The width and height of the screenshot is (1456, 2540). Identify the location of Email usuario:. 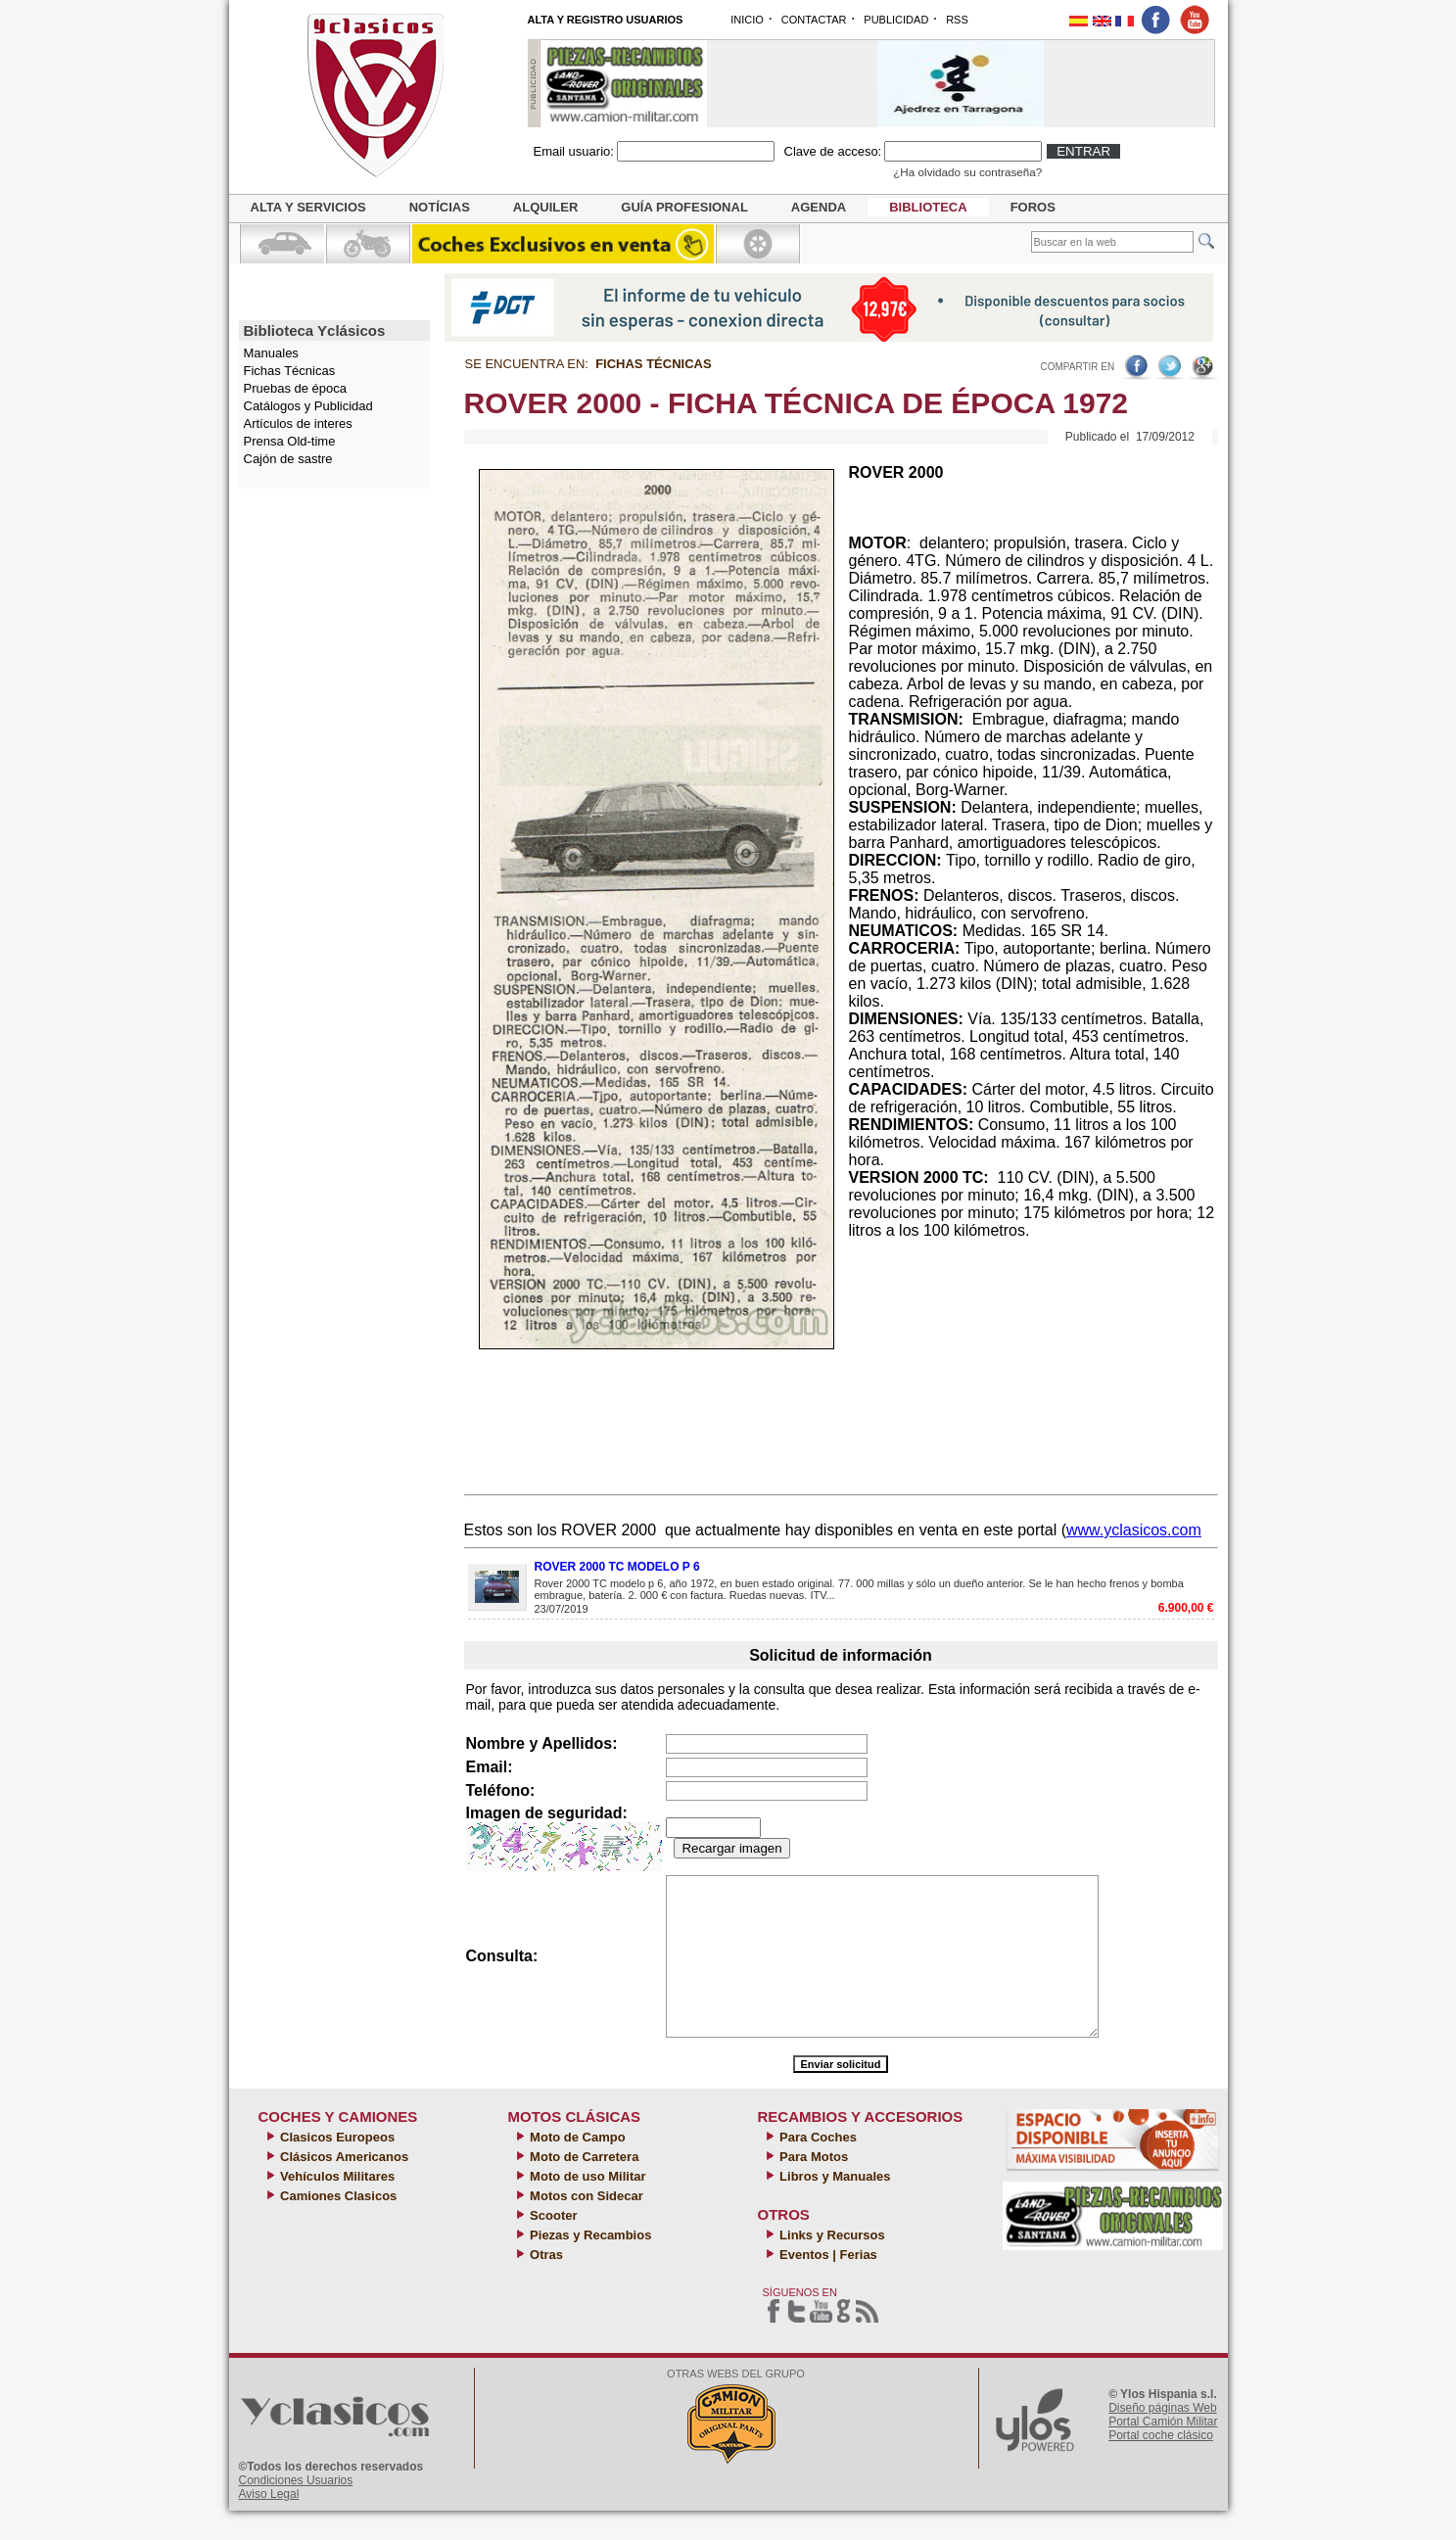
(574, 151).